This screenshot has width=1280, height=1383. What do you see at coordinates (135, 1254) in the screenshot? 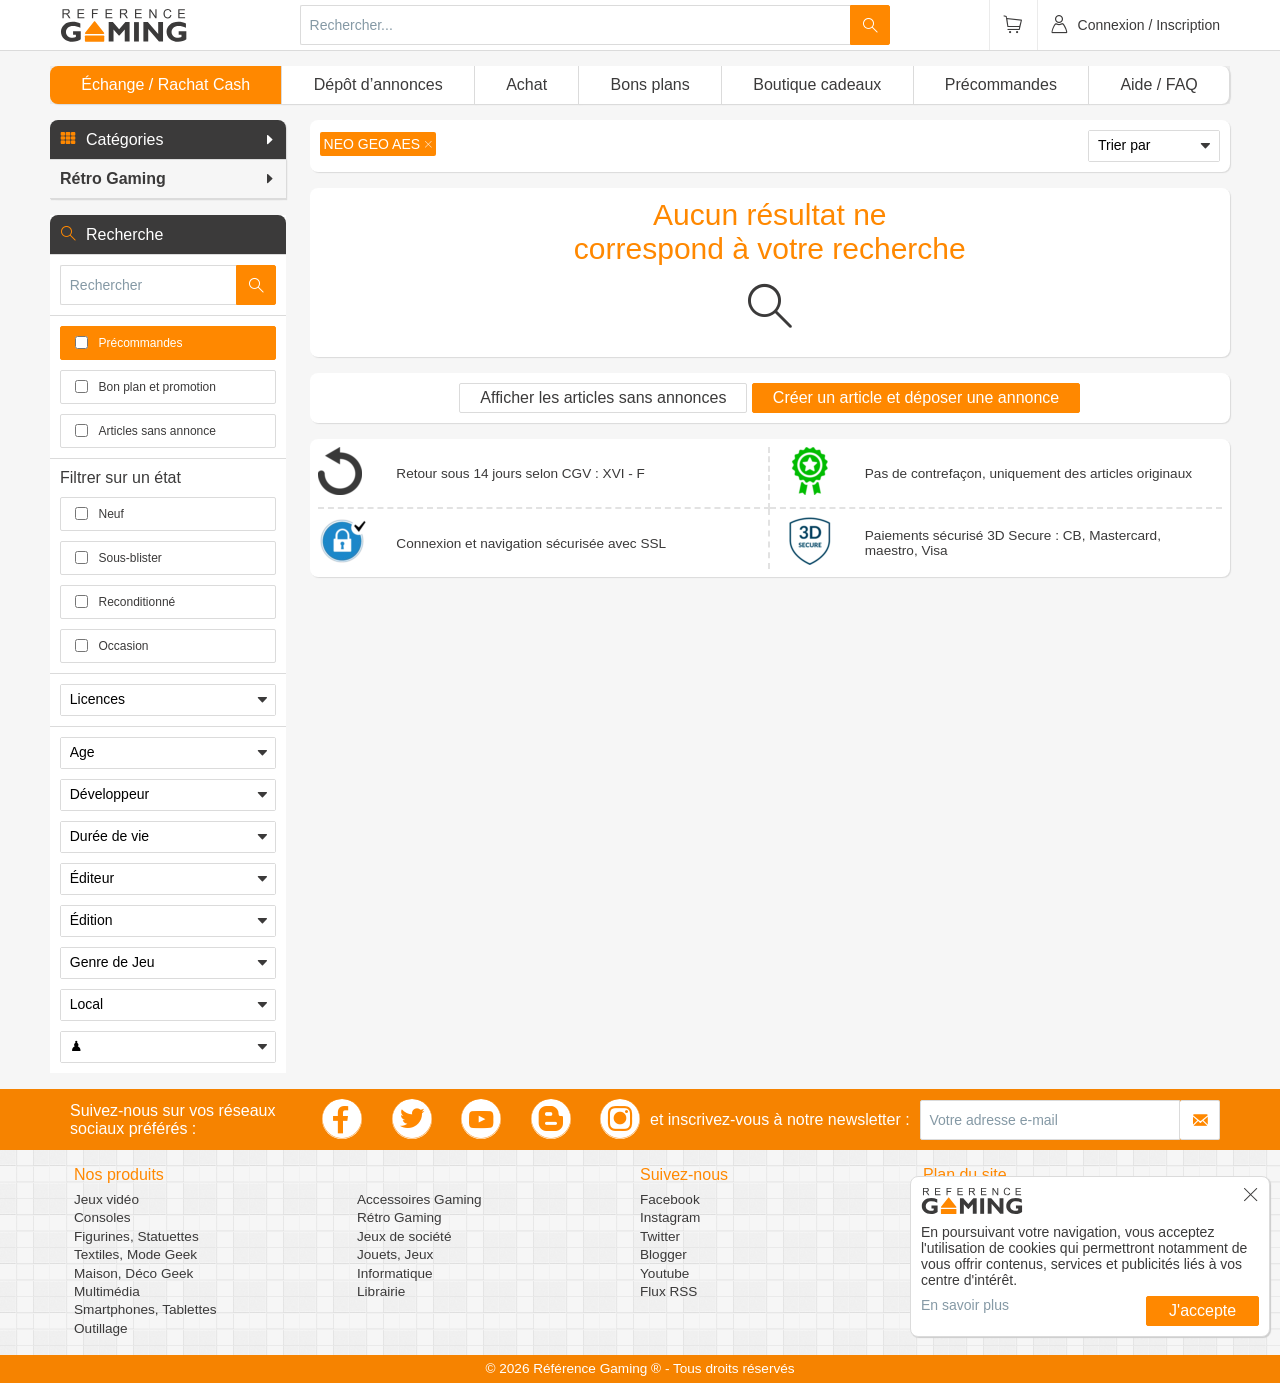
I see `Textiles, Mode Geek` at bounding box center [135, 1254].